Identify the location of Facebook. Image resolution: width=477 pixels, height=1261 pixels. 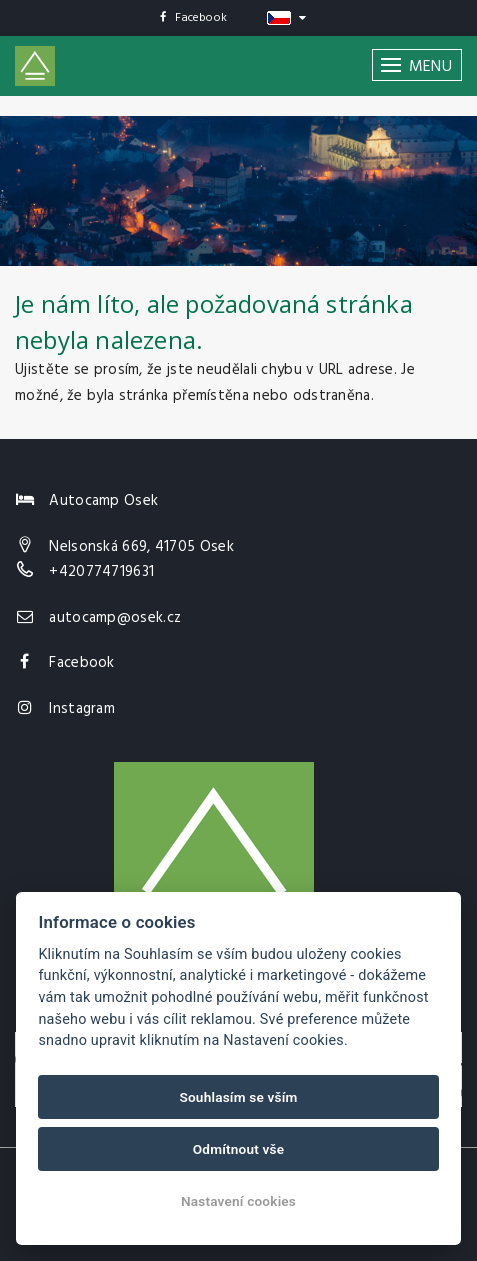
(193, 18).